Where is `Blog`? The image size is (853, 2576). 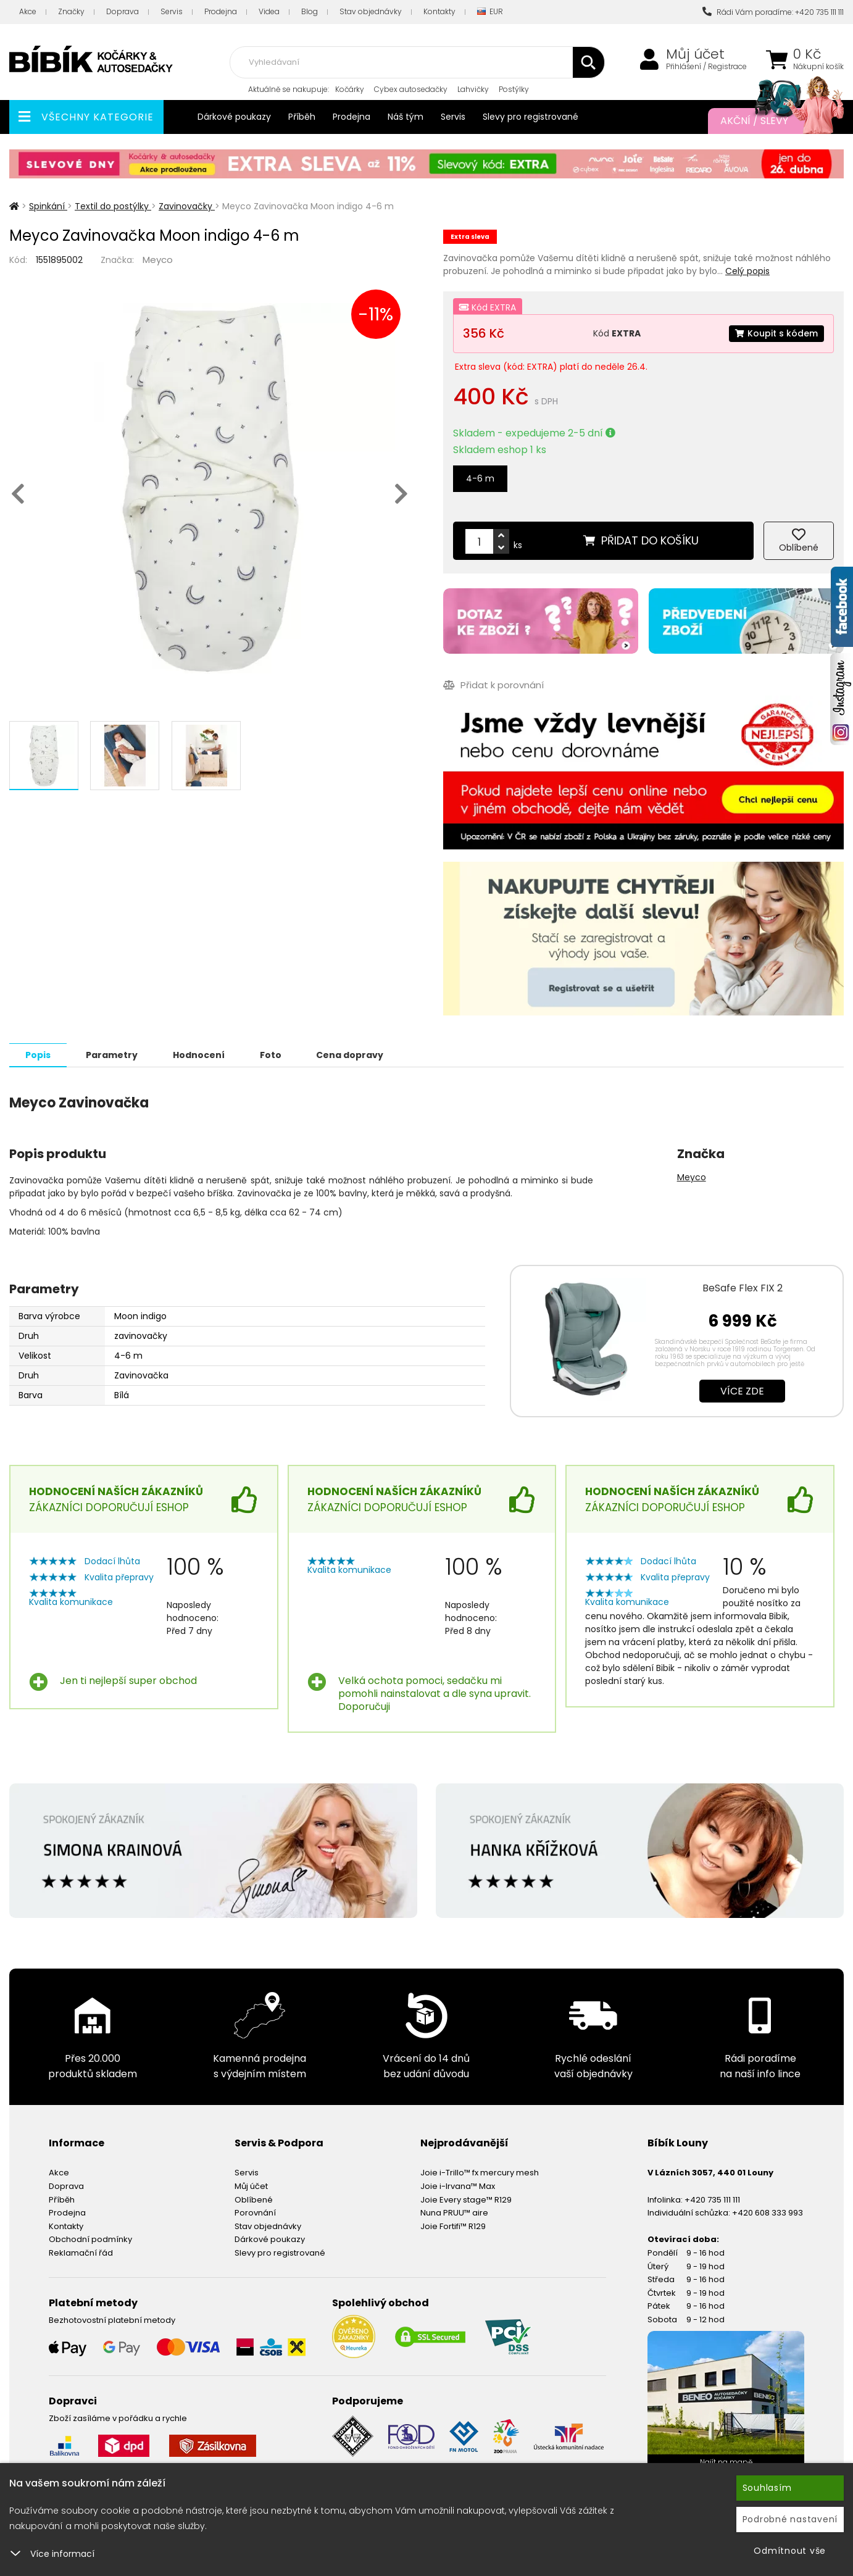 Blog is located at coordinates (309, 11).